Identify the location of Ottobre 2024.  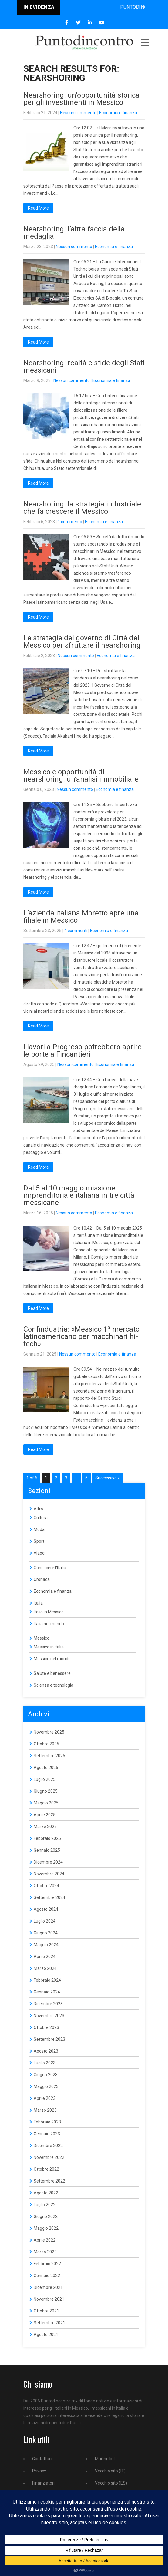
(46, 1885).